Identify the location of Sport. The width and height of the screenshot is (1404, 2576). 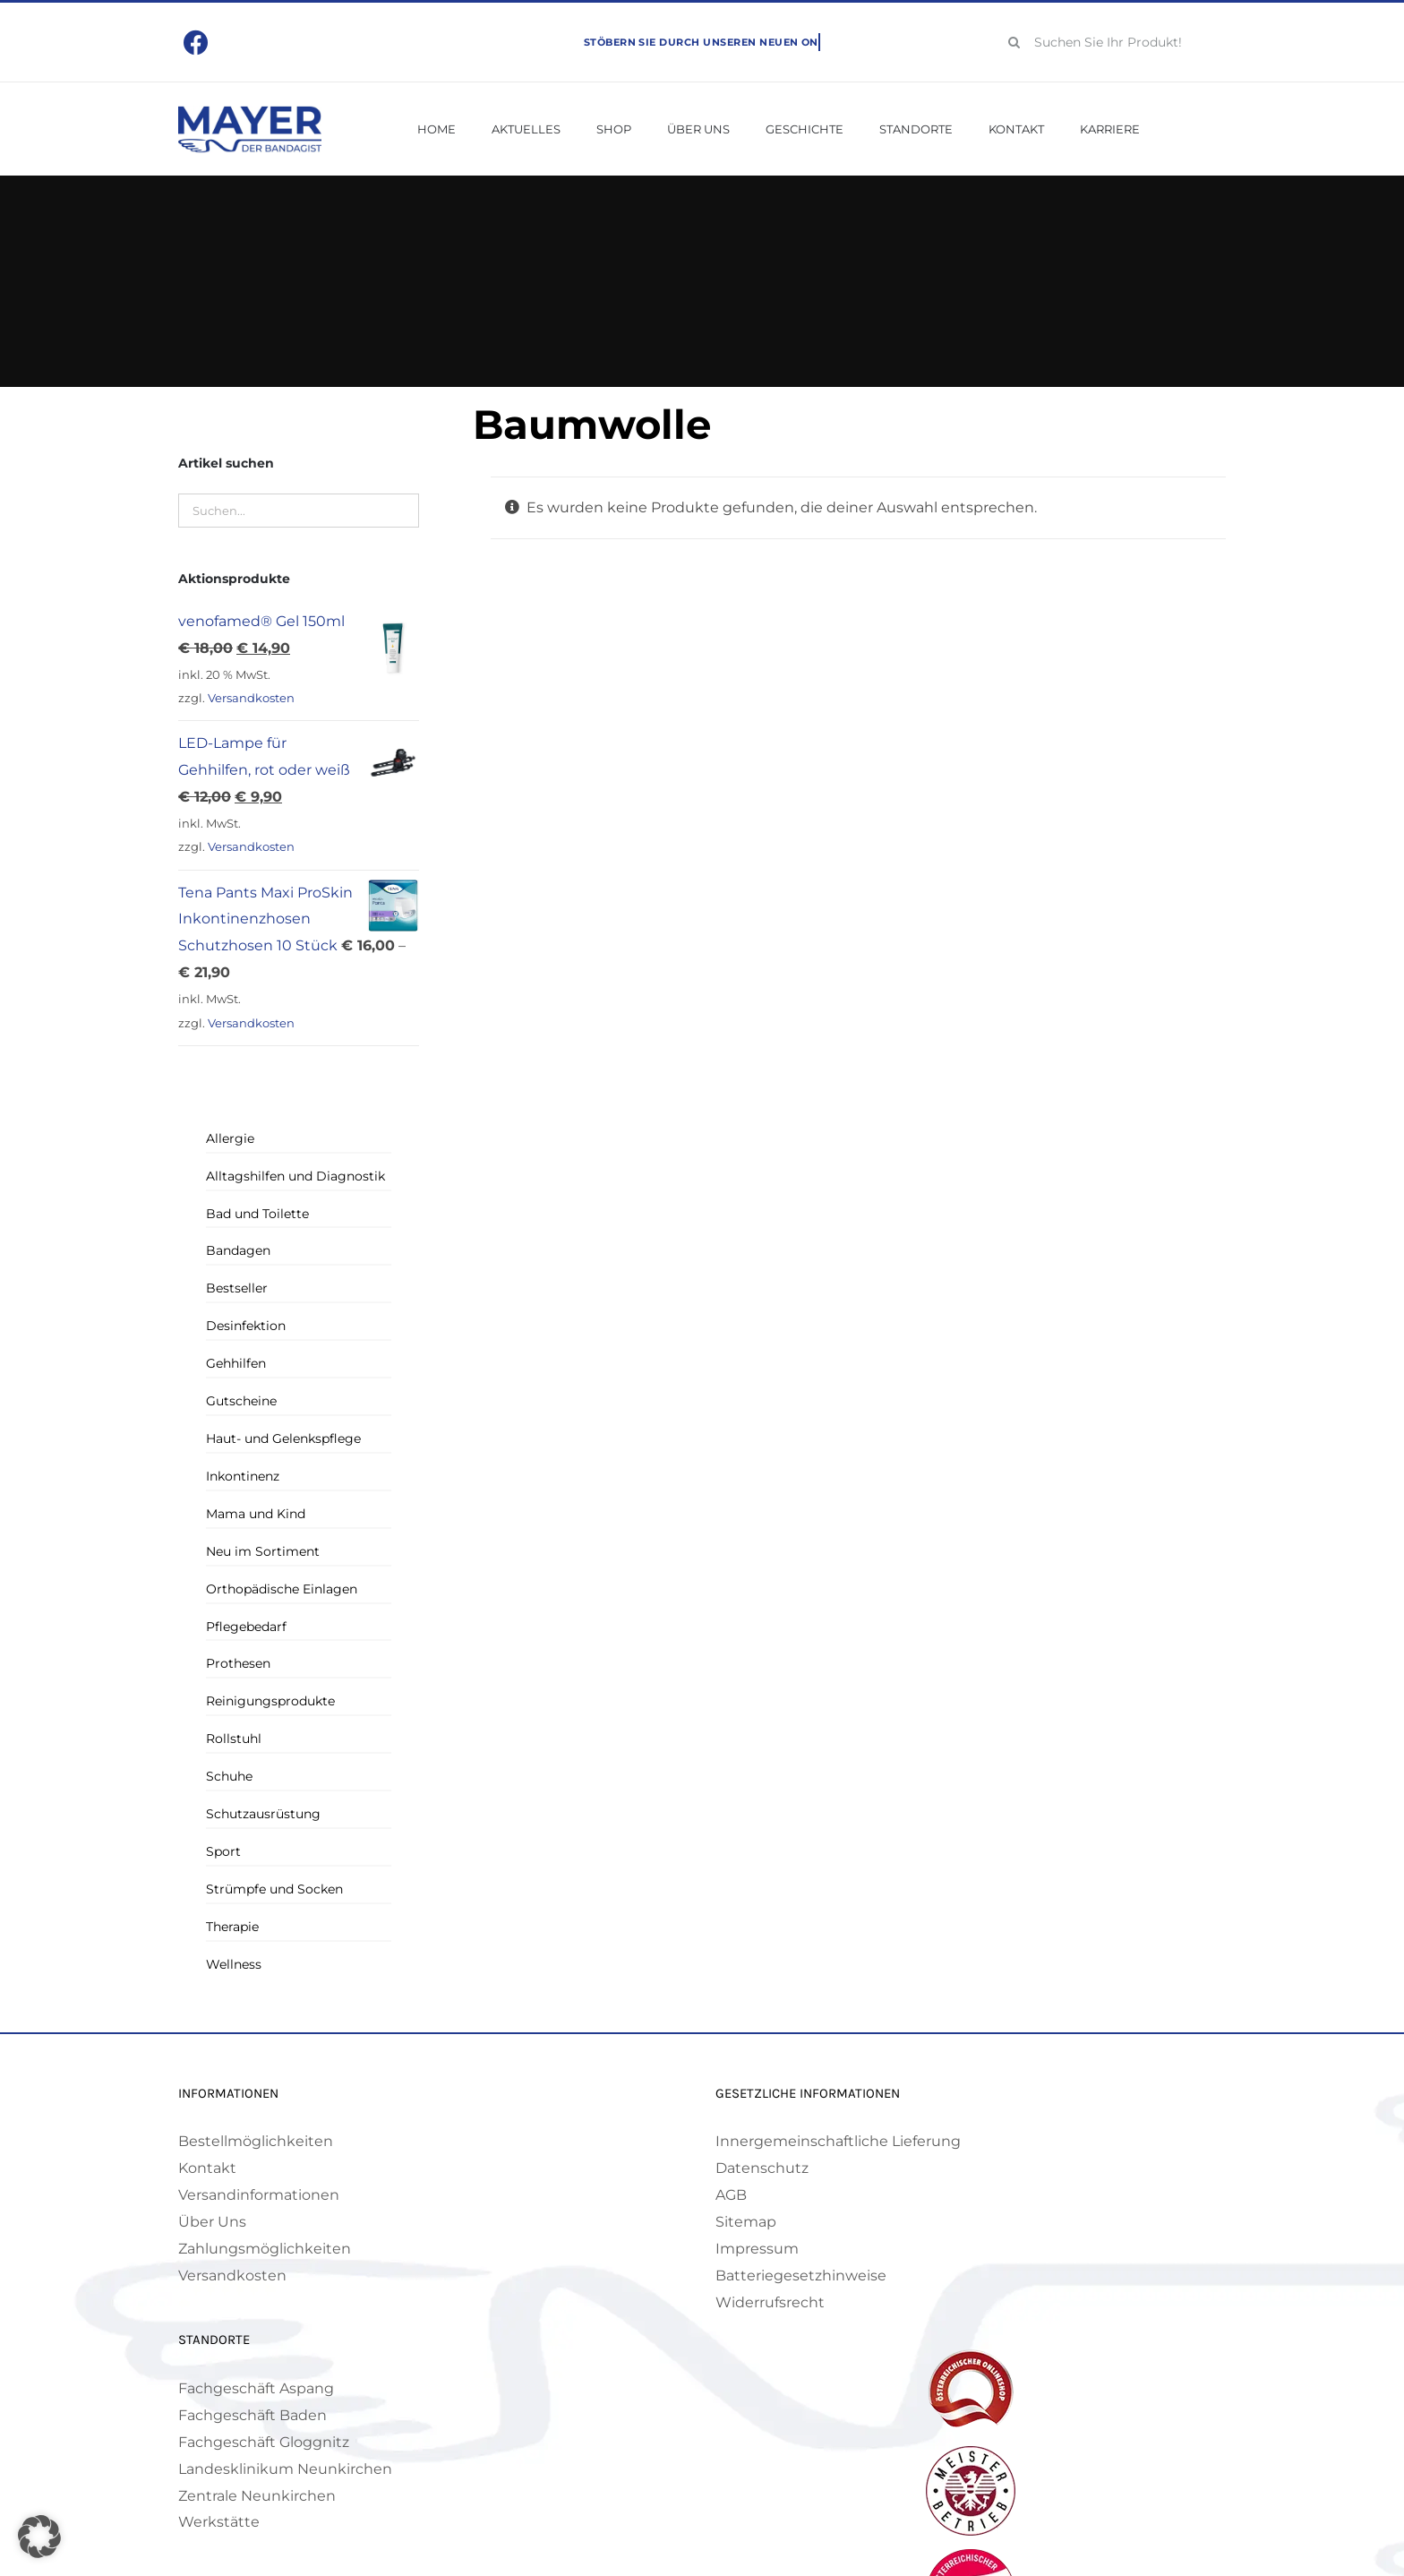
(223, 1851).